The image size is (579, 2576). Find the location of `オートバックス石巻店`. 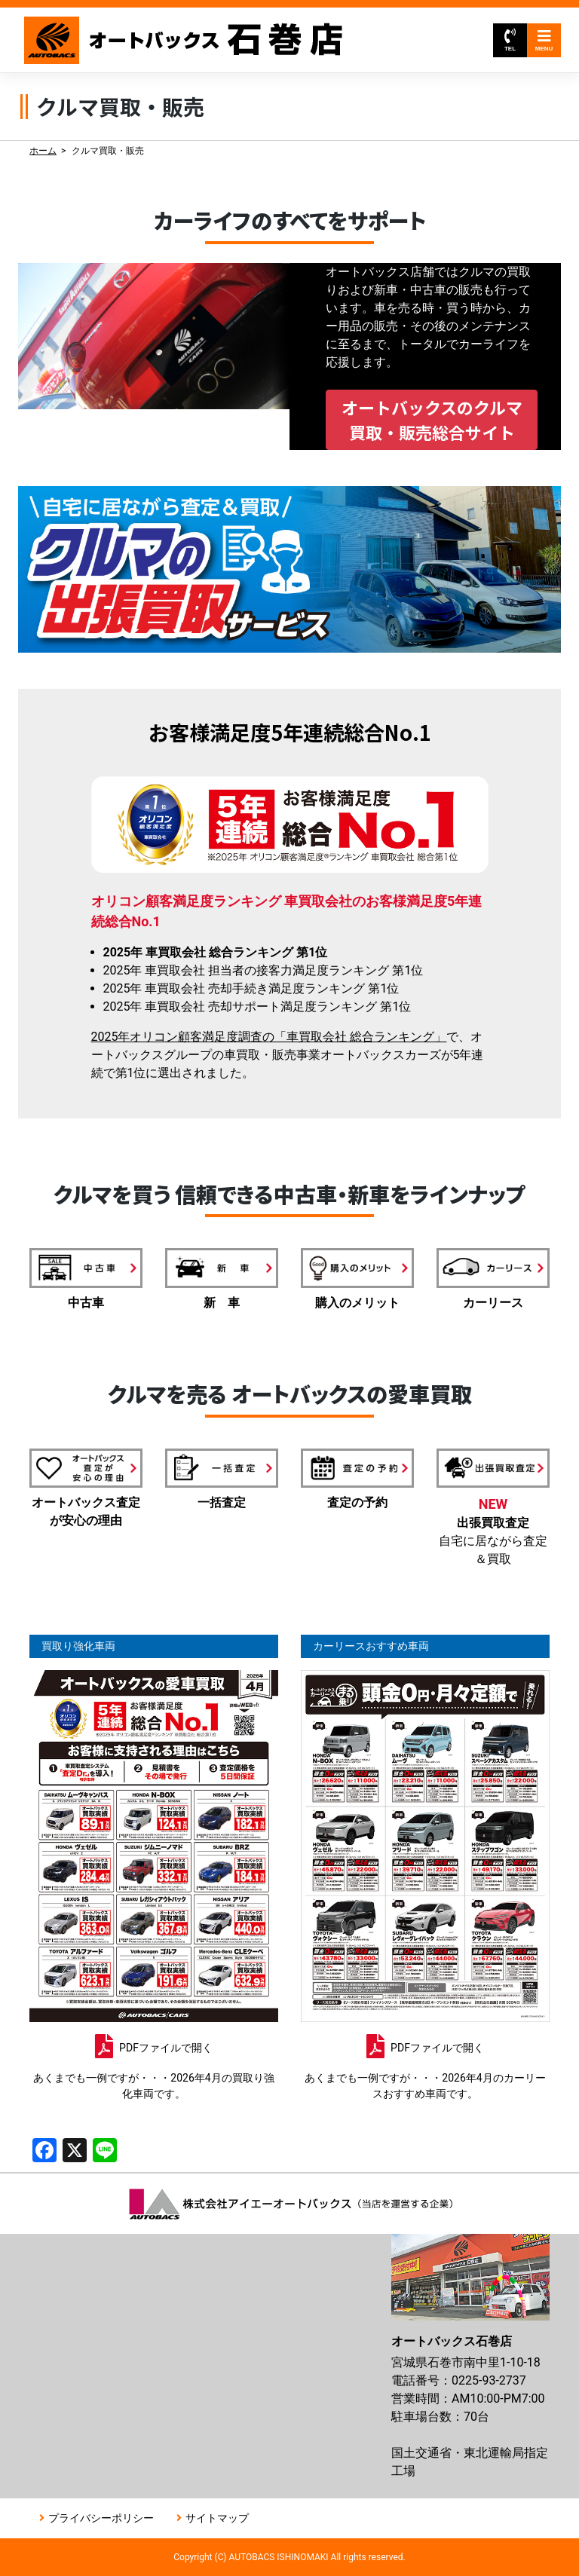

オートバックス石巻店 is located at coordinates (184, 40).